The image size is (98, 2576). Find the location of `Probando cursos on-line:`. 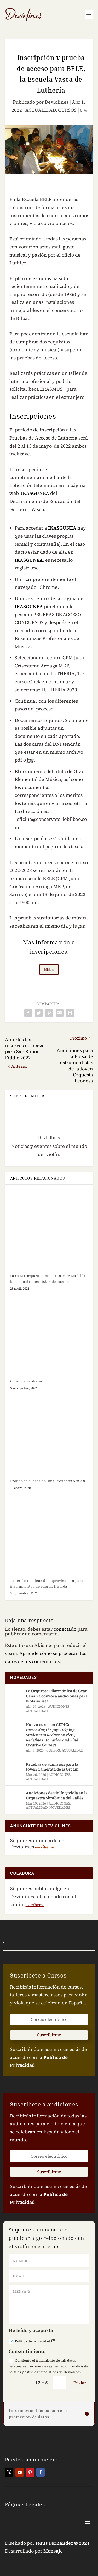

Probando cursos on-line: is located at coordinates (47, 1481).